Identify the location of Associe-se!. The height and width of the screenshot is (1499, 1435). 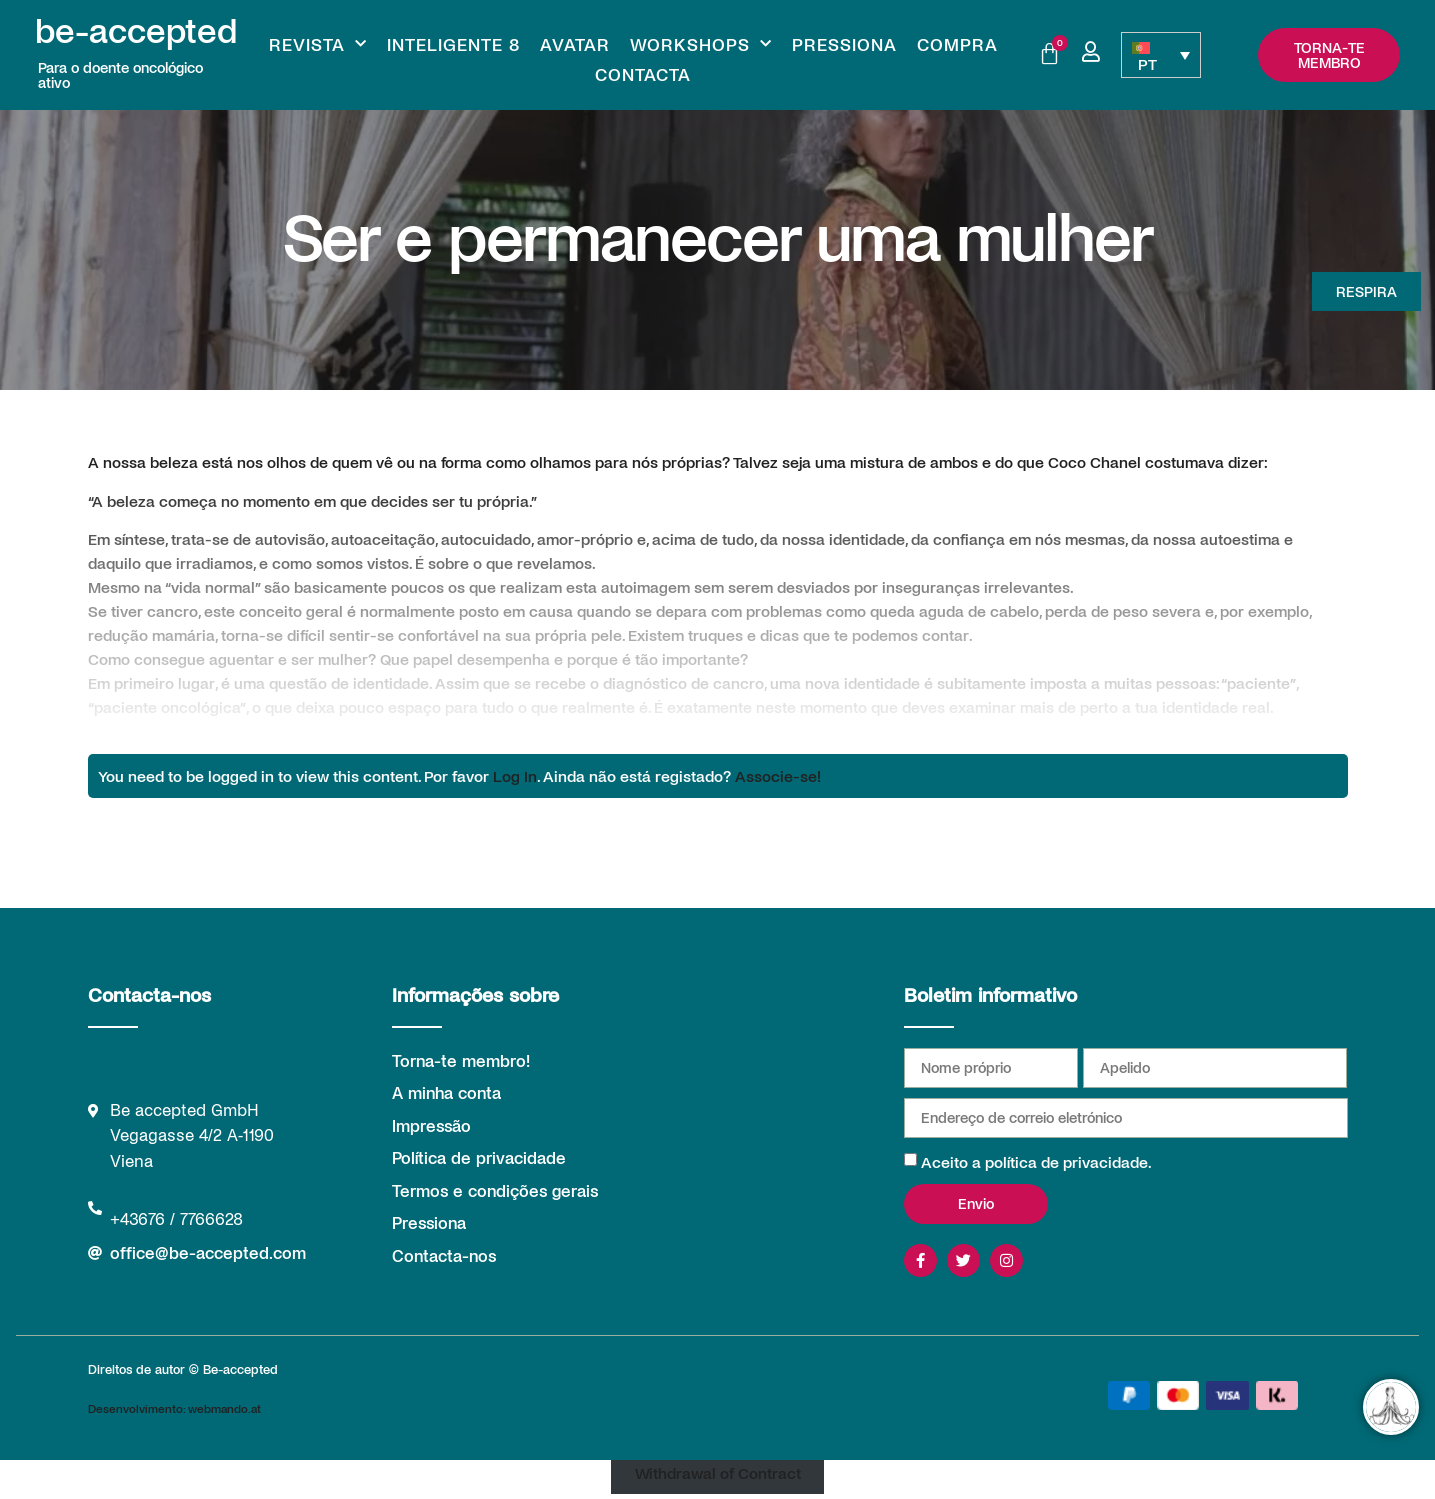
(778, 775).